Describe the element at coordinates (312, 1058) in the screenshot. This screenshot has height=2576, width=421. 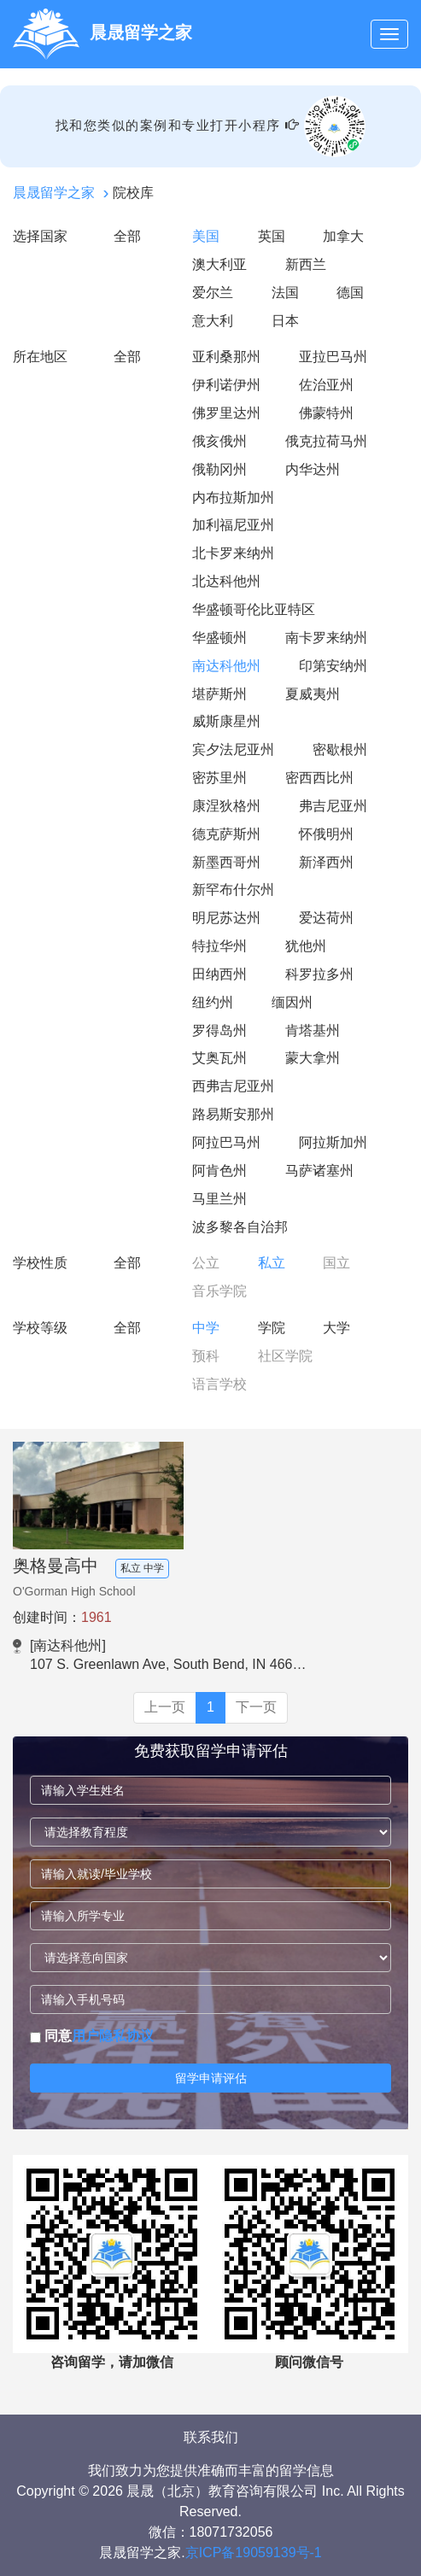
I see `蒙大拿州` at that location.